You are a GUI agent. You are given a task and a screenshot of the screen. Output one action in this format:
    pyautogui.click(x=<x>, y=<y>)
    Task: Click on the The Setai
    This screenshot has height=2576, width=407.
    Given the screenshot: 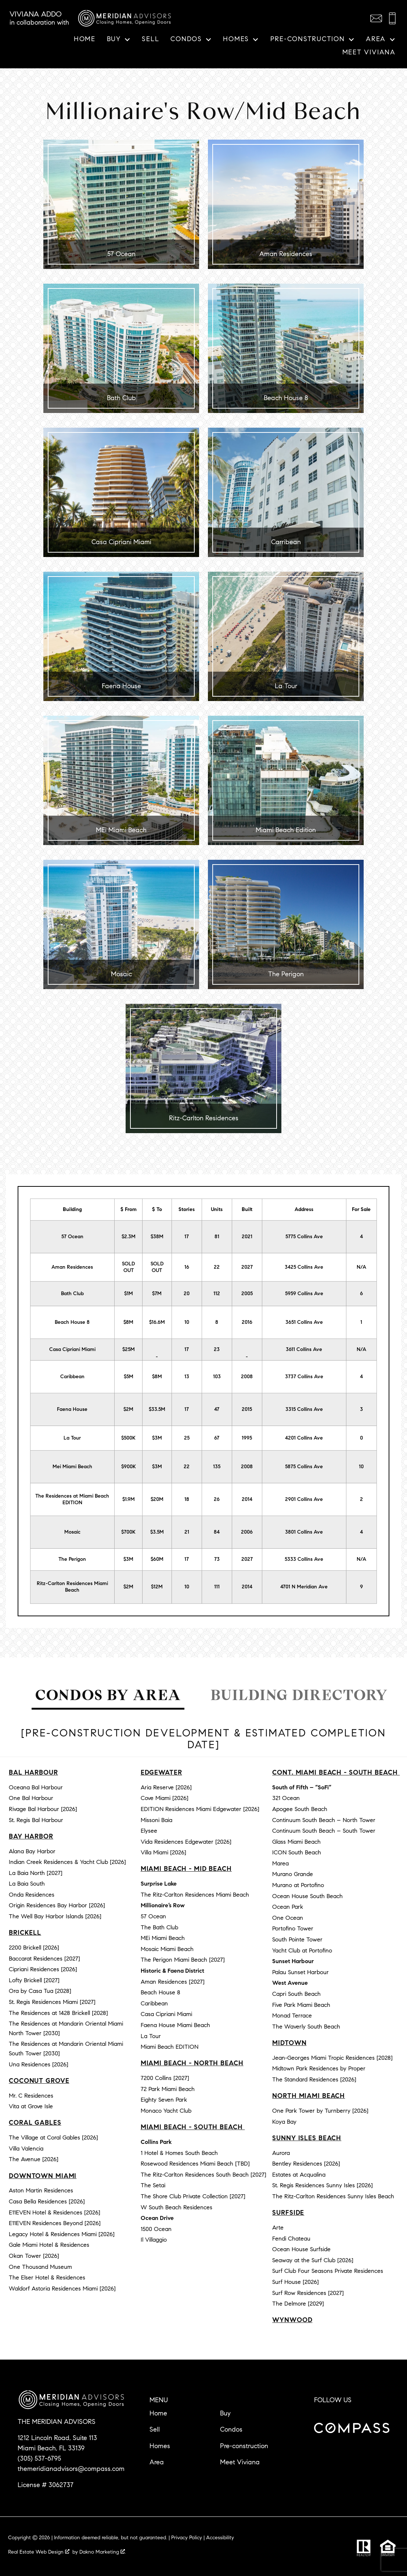 What is the action you would take?
    pyautogui.click(x=153, y=2185)
    